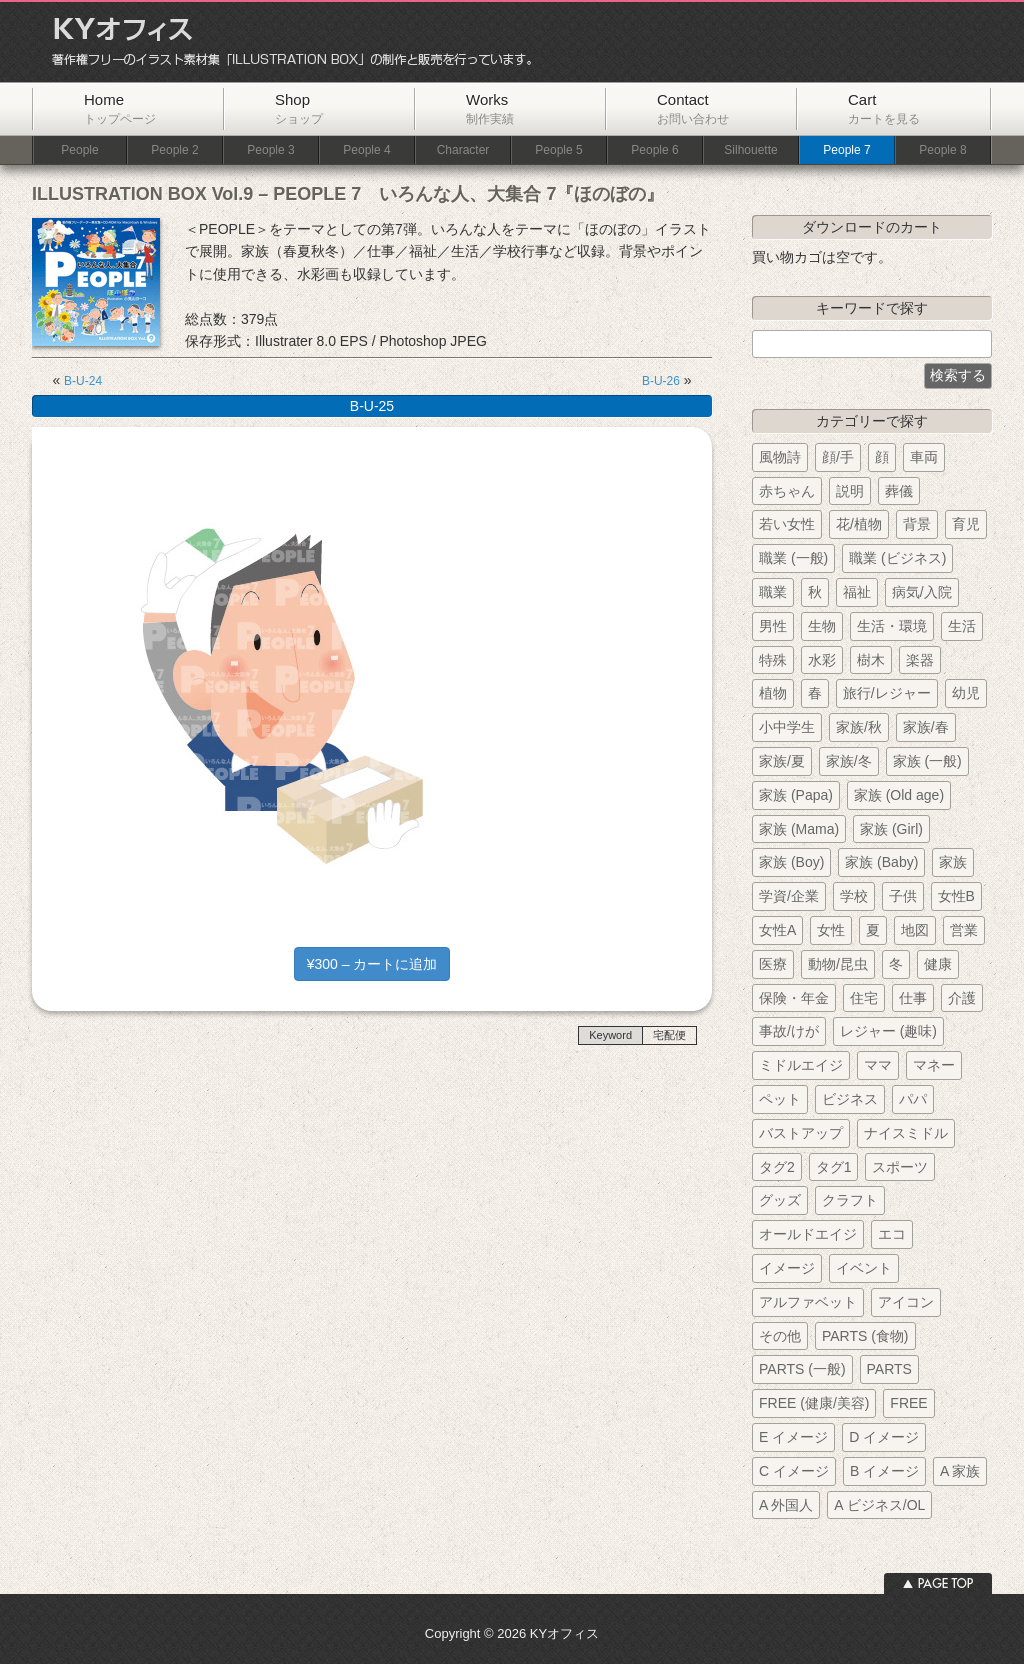 The width and height of the screenshot is (1024, 1664). What do you see at coordinates (834, 1167) in the screenshot?
I see `タグ1` at bounding box center [834, 1167].